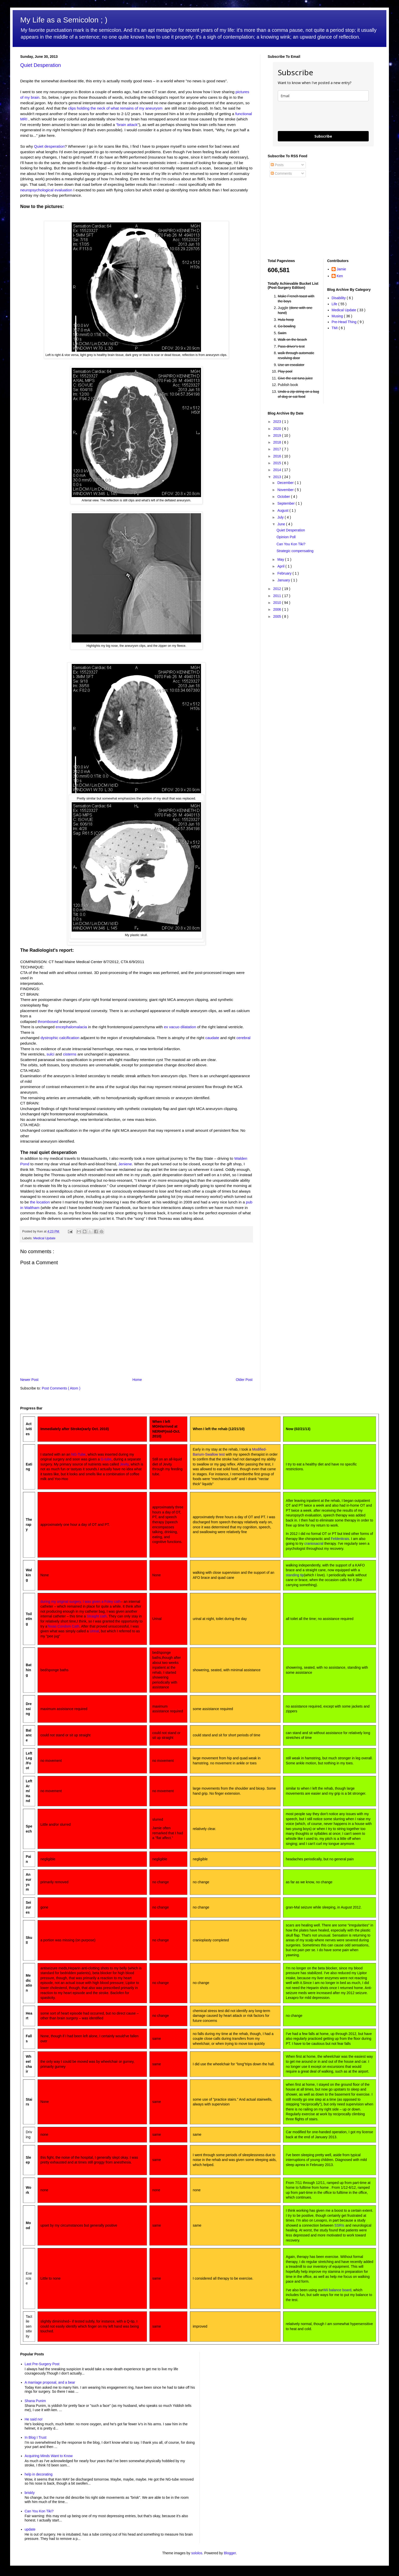 The width and height of the screenshot is (399, 2576). Describe the element at coordinates (277, 596) in the screenshot. I see `2011` at that location.